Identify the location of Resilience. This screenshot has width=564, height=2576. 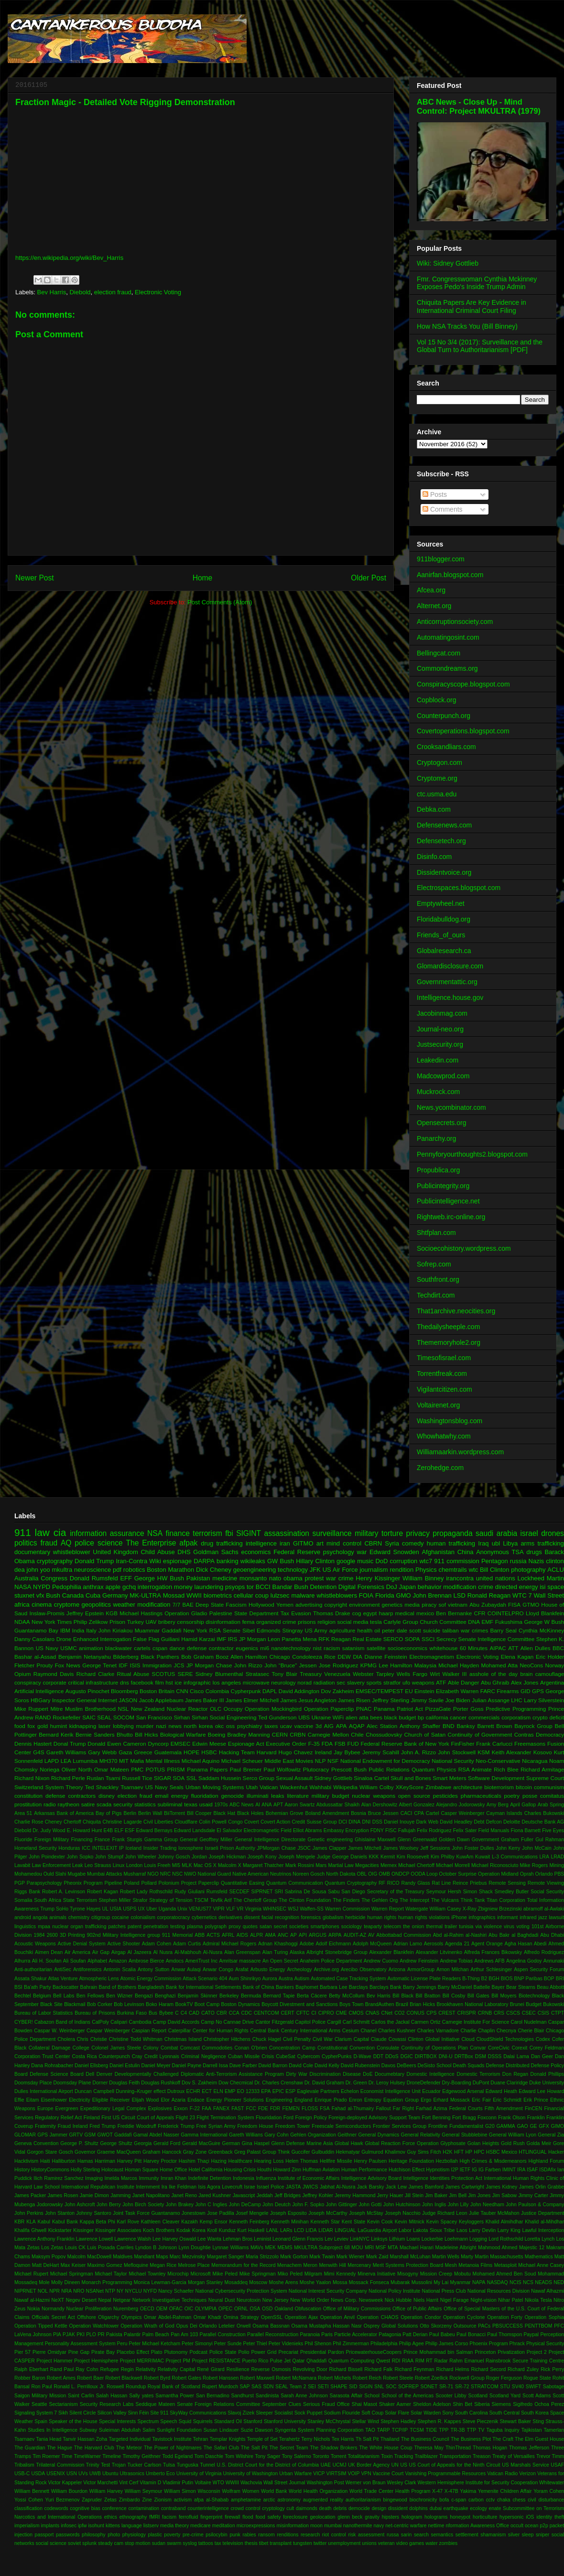
(238, 2369).